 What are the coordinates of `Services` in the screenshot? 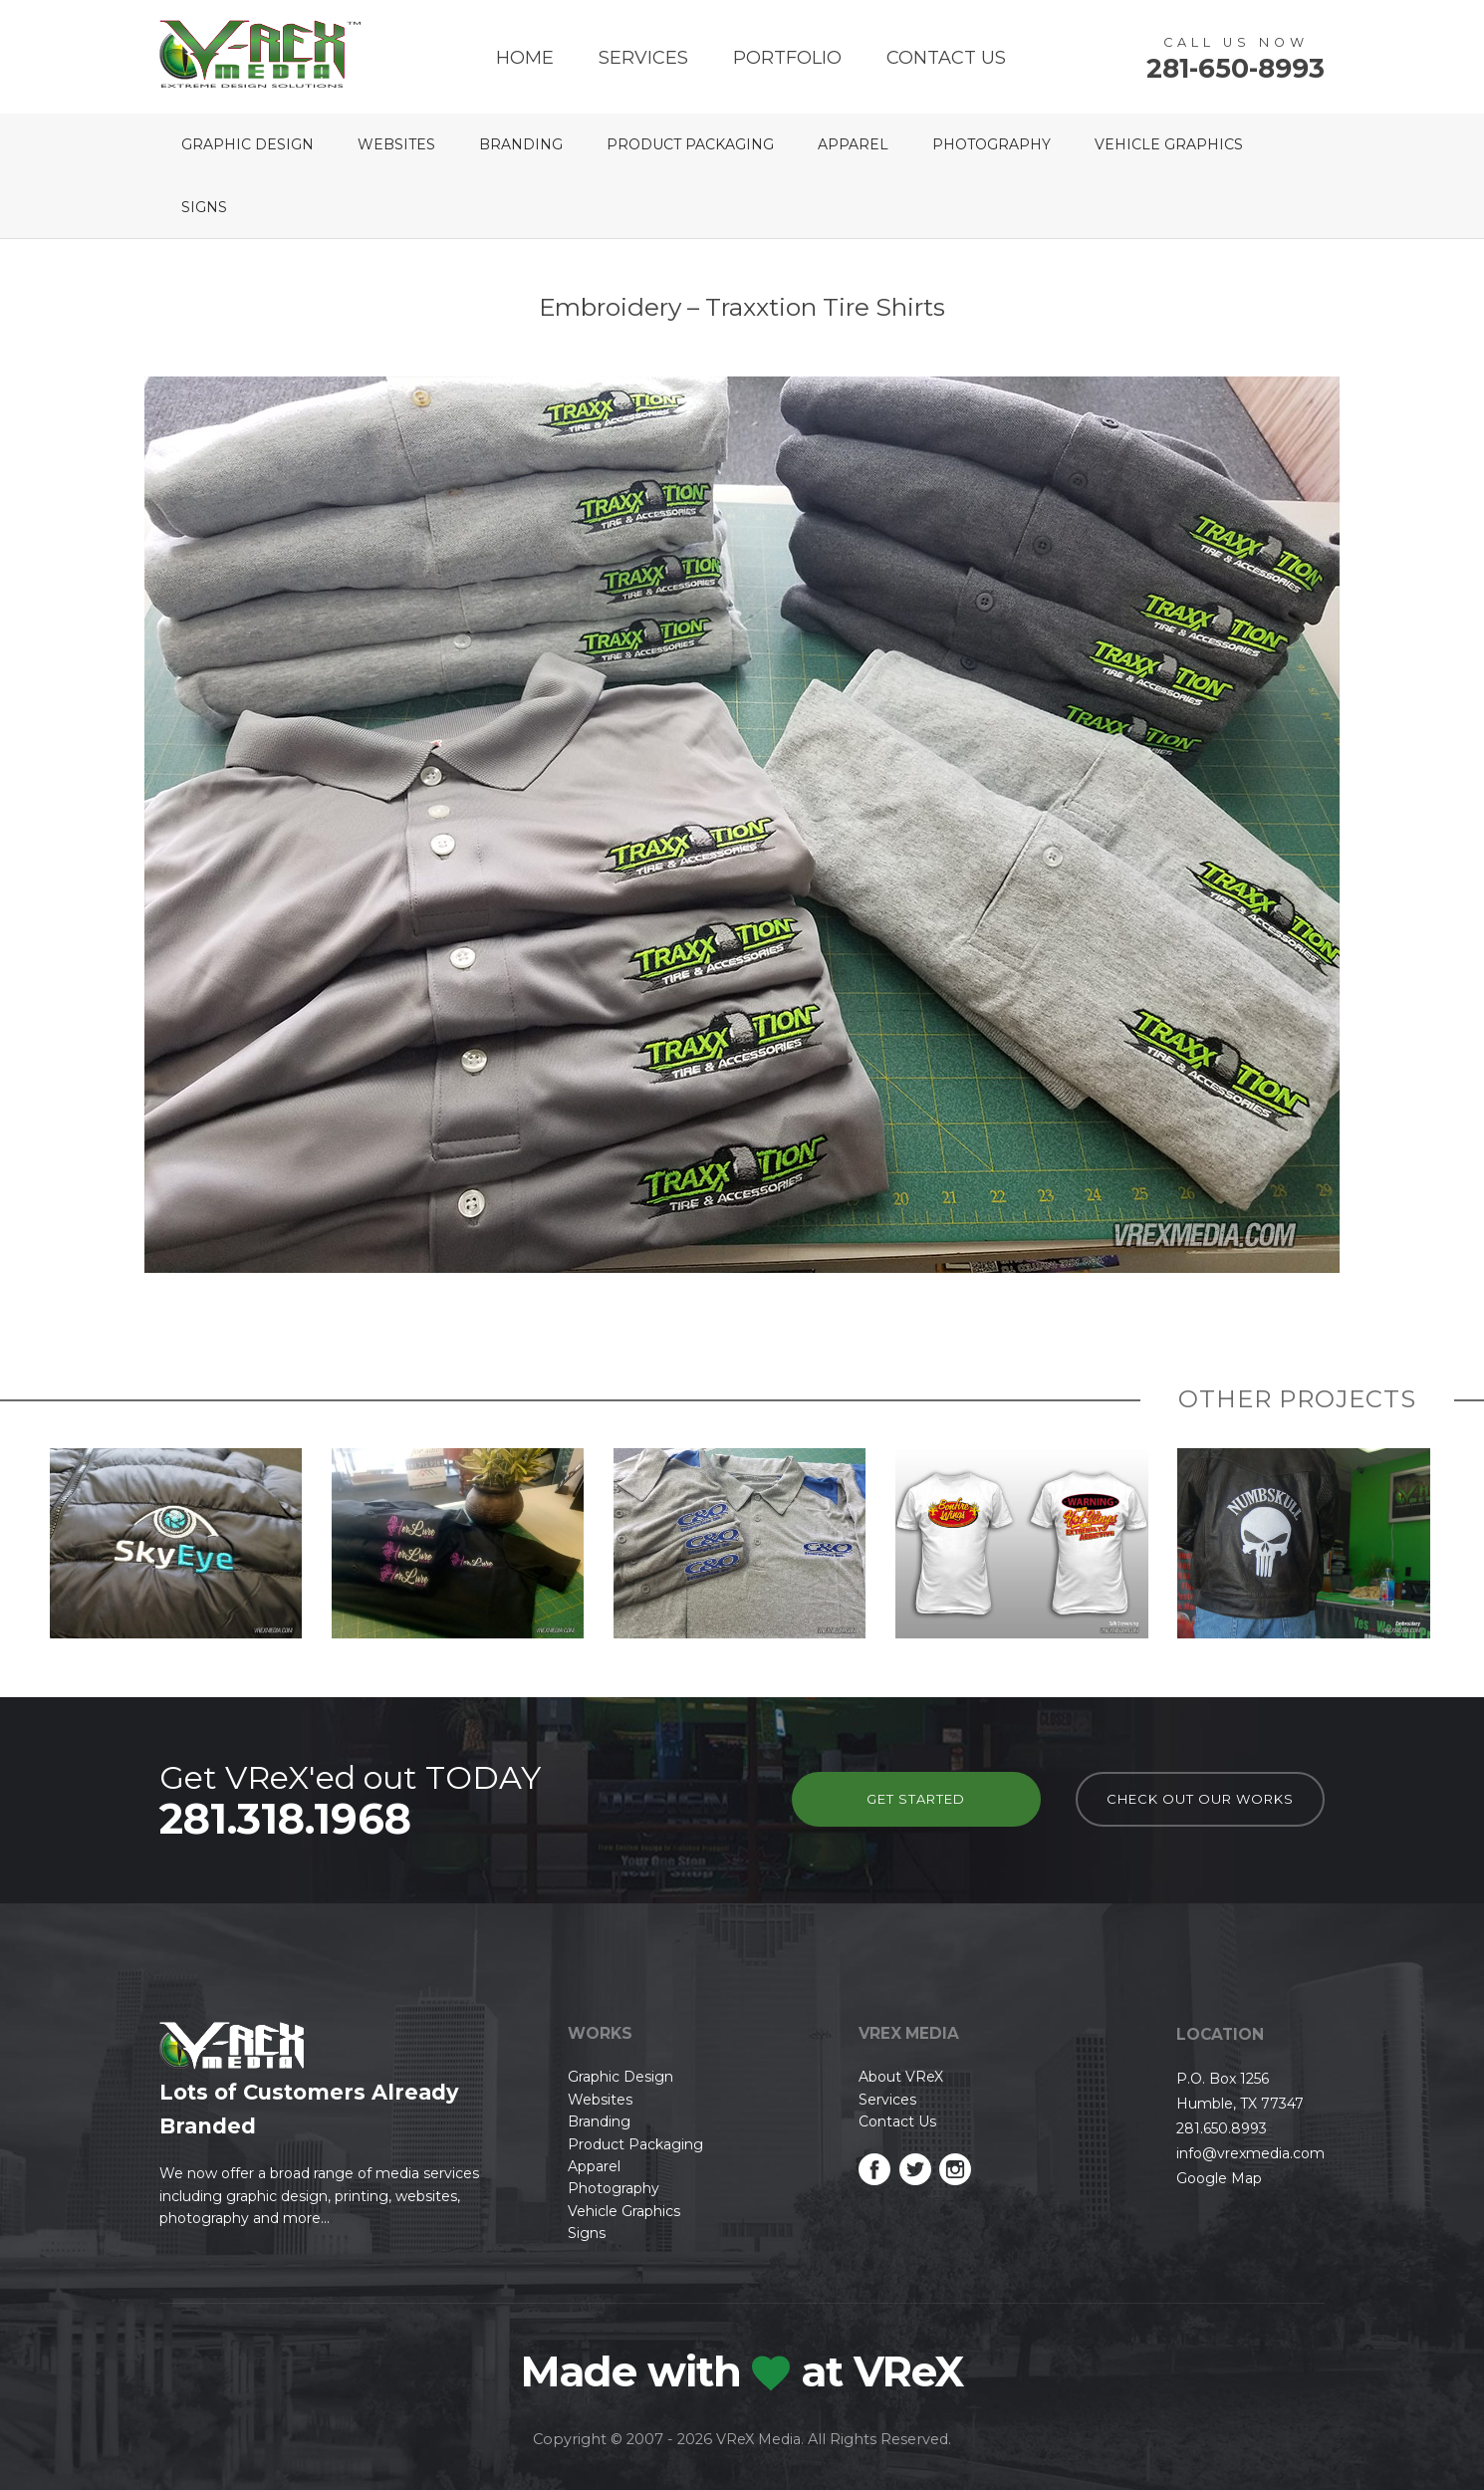 It's located at (643, 58).